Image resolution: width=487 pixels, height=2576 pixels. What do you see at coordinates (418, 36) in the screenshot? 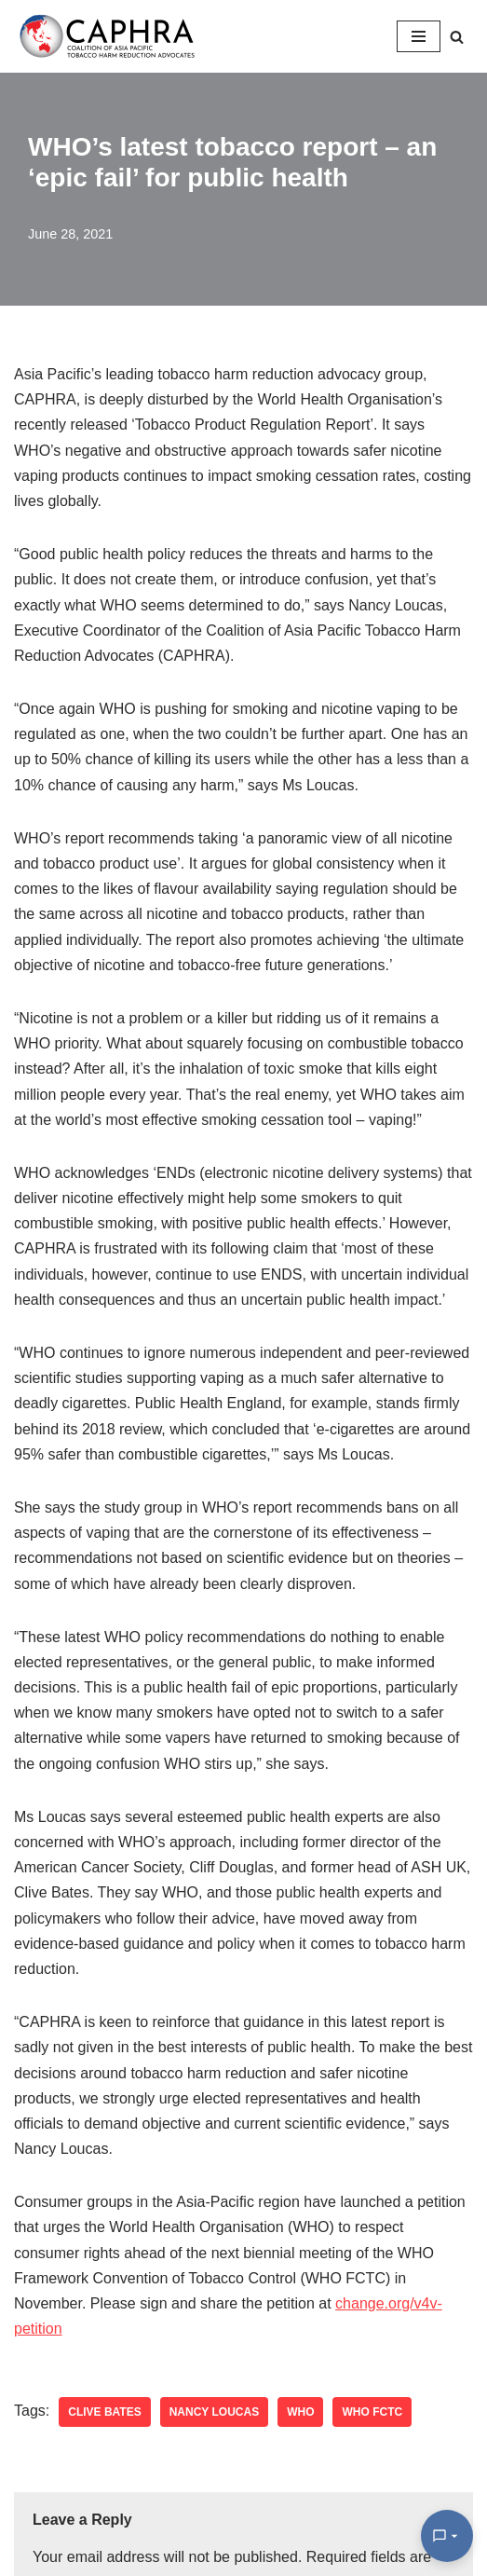
I see `[Navigation Menu]` at bounding box center [418, 36].